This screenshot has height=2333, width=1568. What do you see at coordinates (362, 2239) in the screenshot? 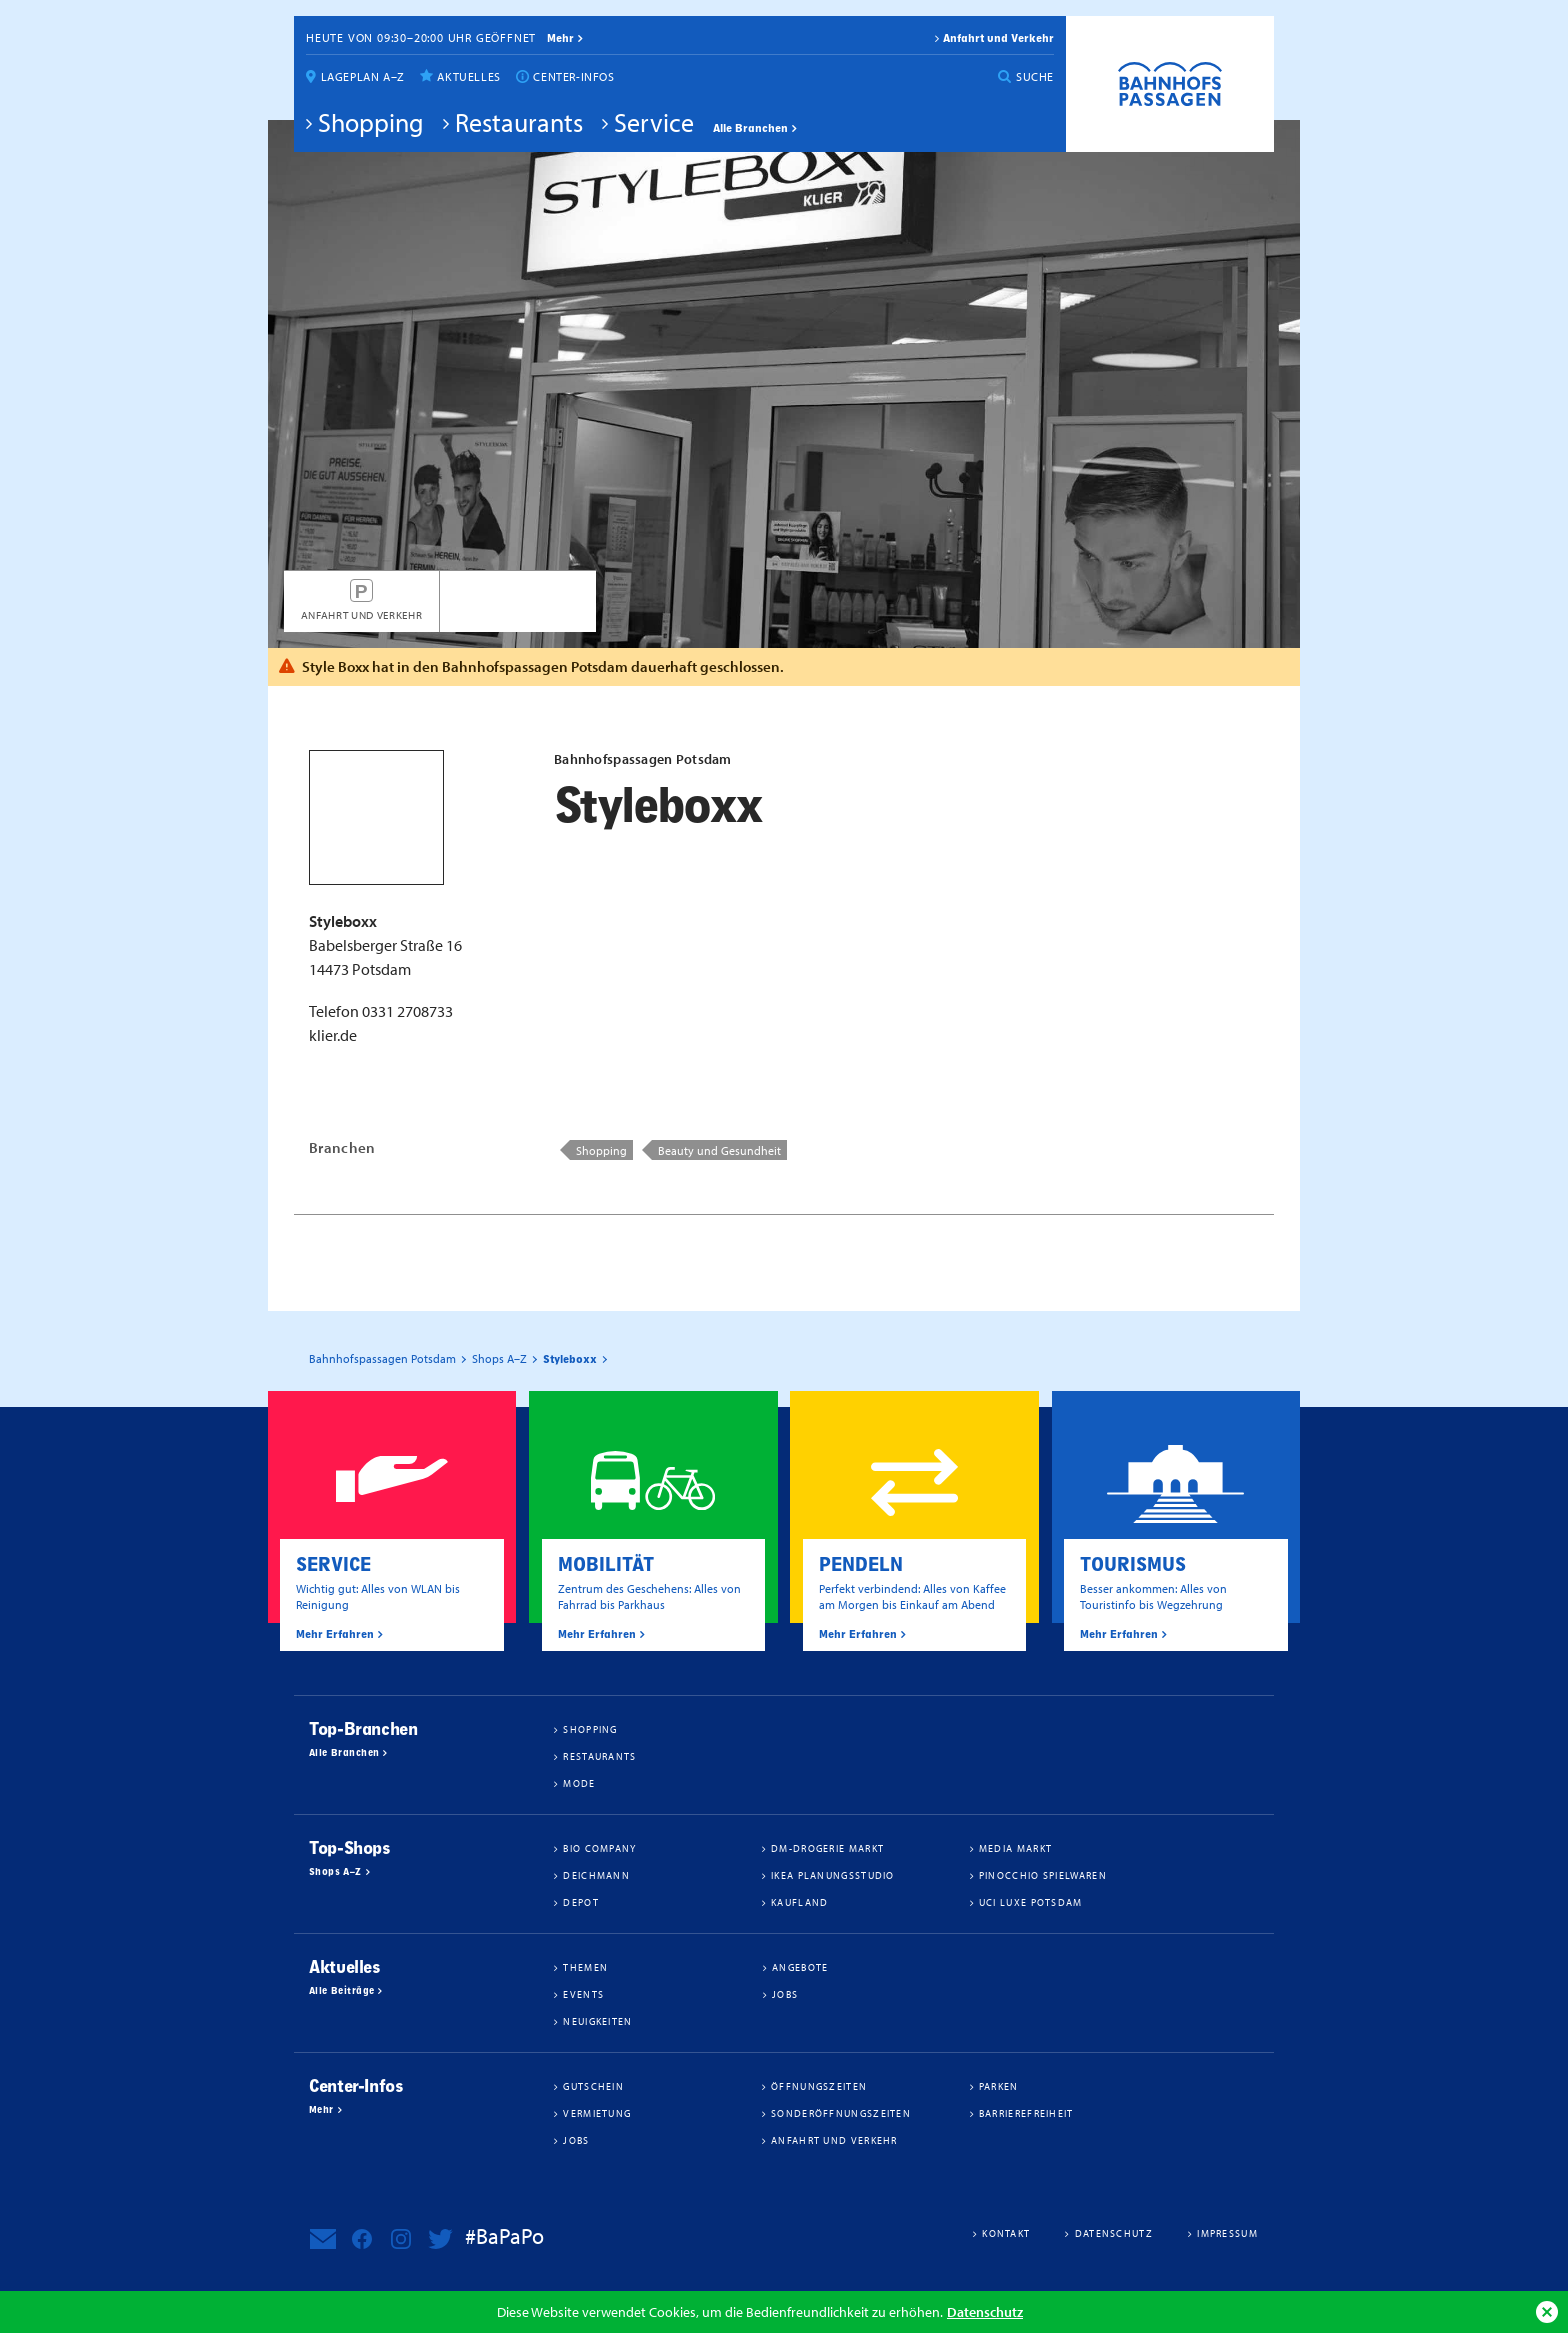
I see `Bahnhofspassagen Potsdam bei Facebook` at bounding box center [362, 2239].